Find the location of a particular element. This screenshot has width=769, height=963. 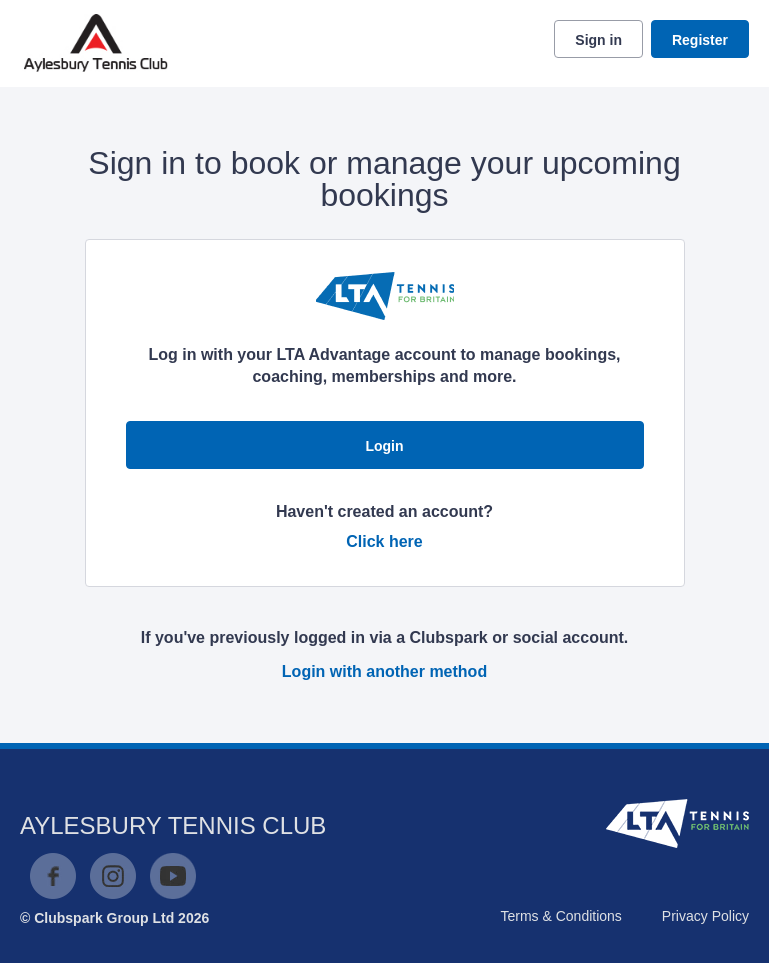

Terms & Conditions is located at coordinates (560, 916).